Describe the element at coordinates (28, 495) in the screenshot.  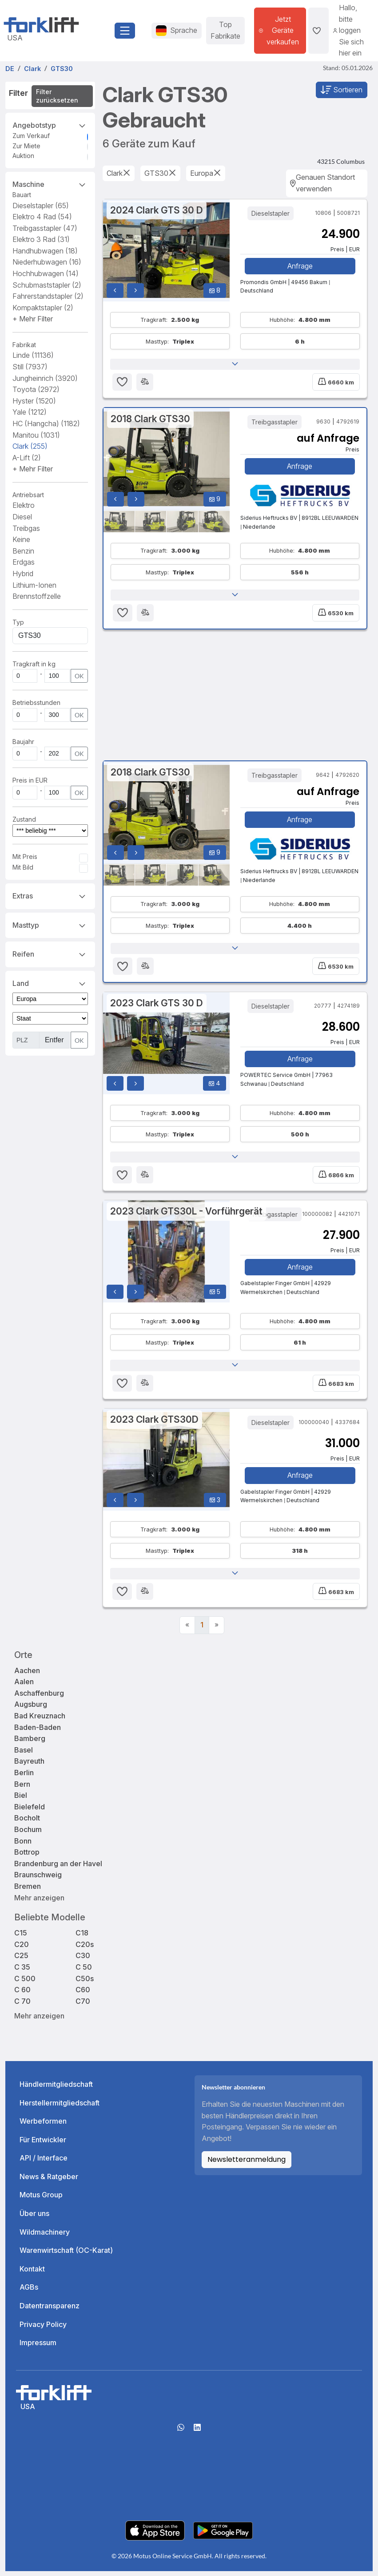
I see `Antriebsart` at that location.